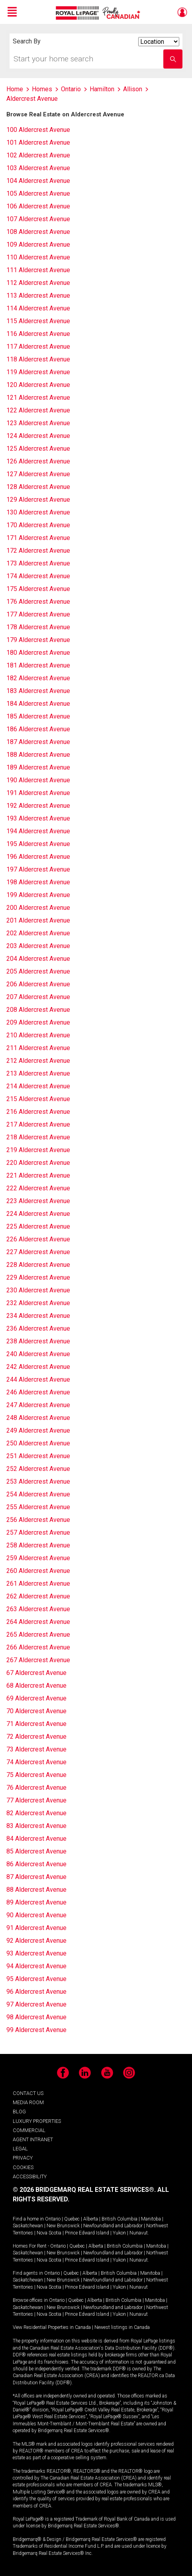 This screenshot has height=2576, width=192. Describe the element at coordinates (38, 1418) in the screenshot. I see `248 Aldercrest Avenue` at that location.